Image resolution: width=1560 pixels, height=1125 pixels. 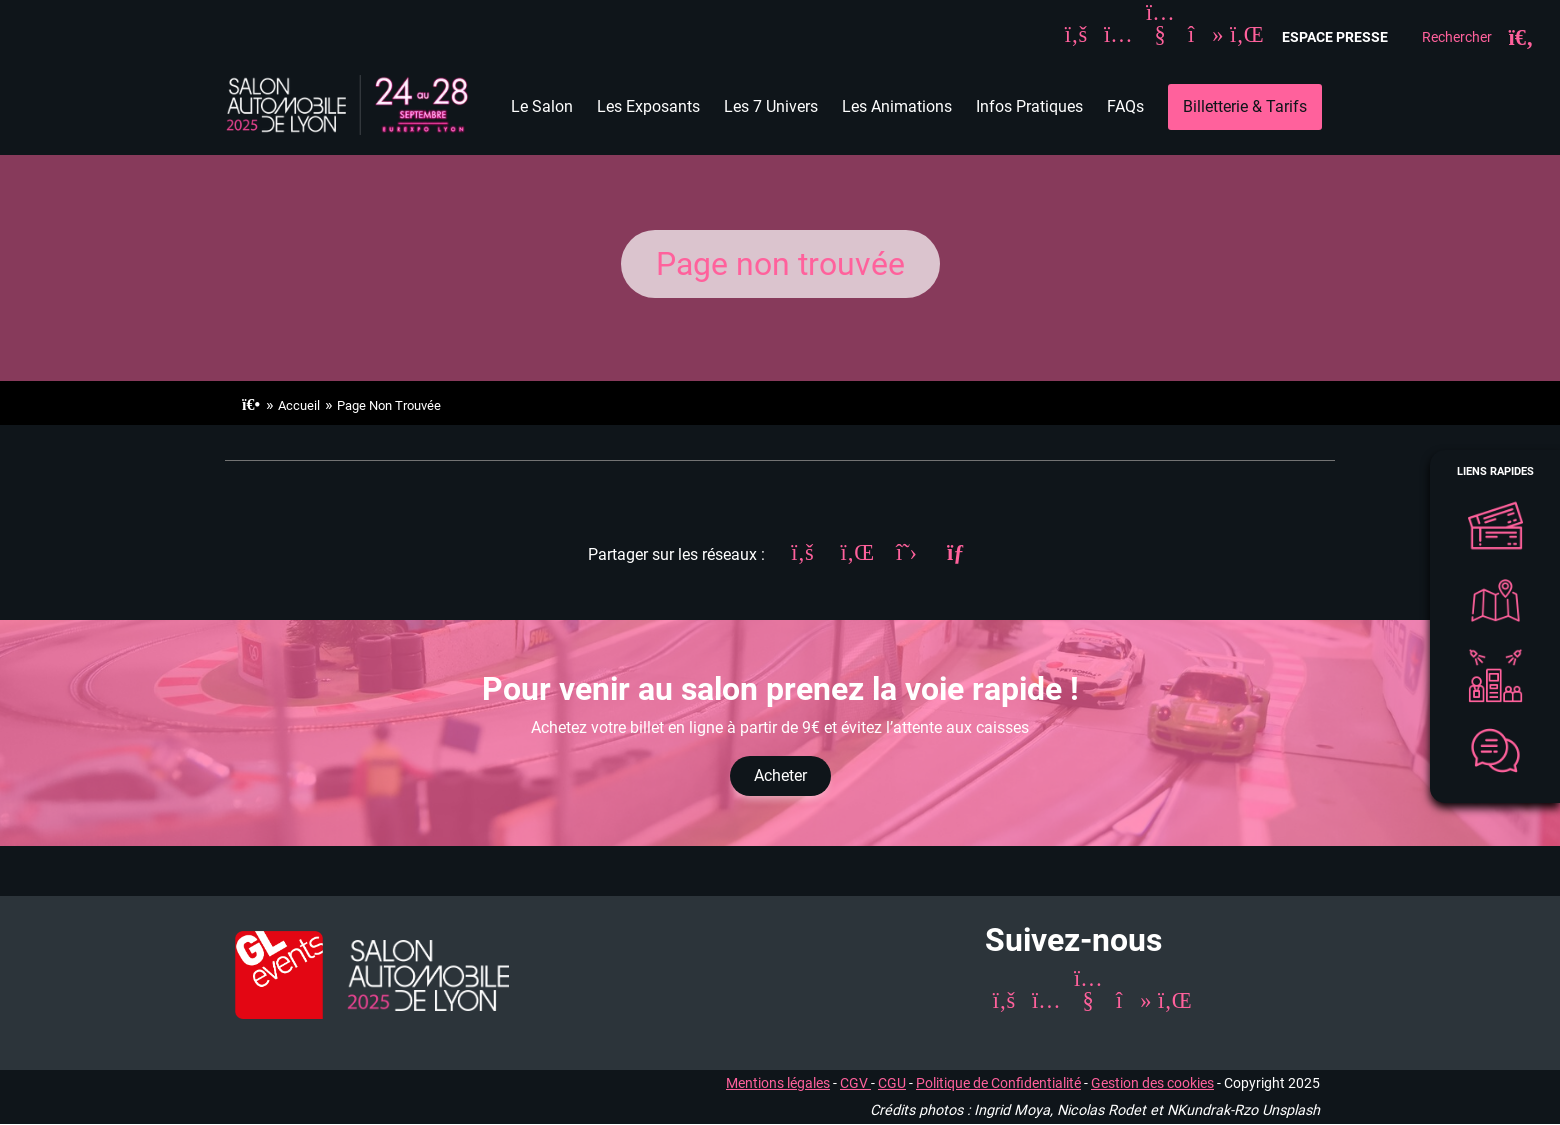 What do you see at coordinates (855, 1083) in the screenshot?
I see `CGV` at bounding box center [855, 1083].